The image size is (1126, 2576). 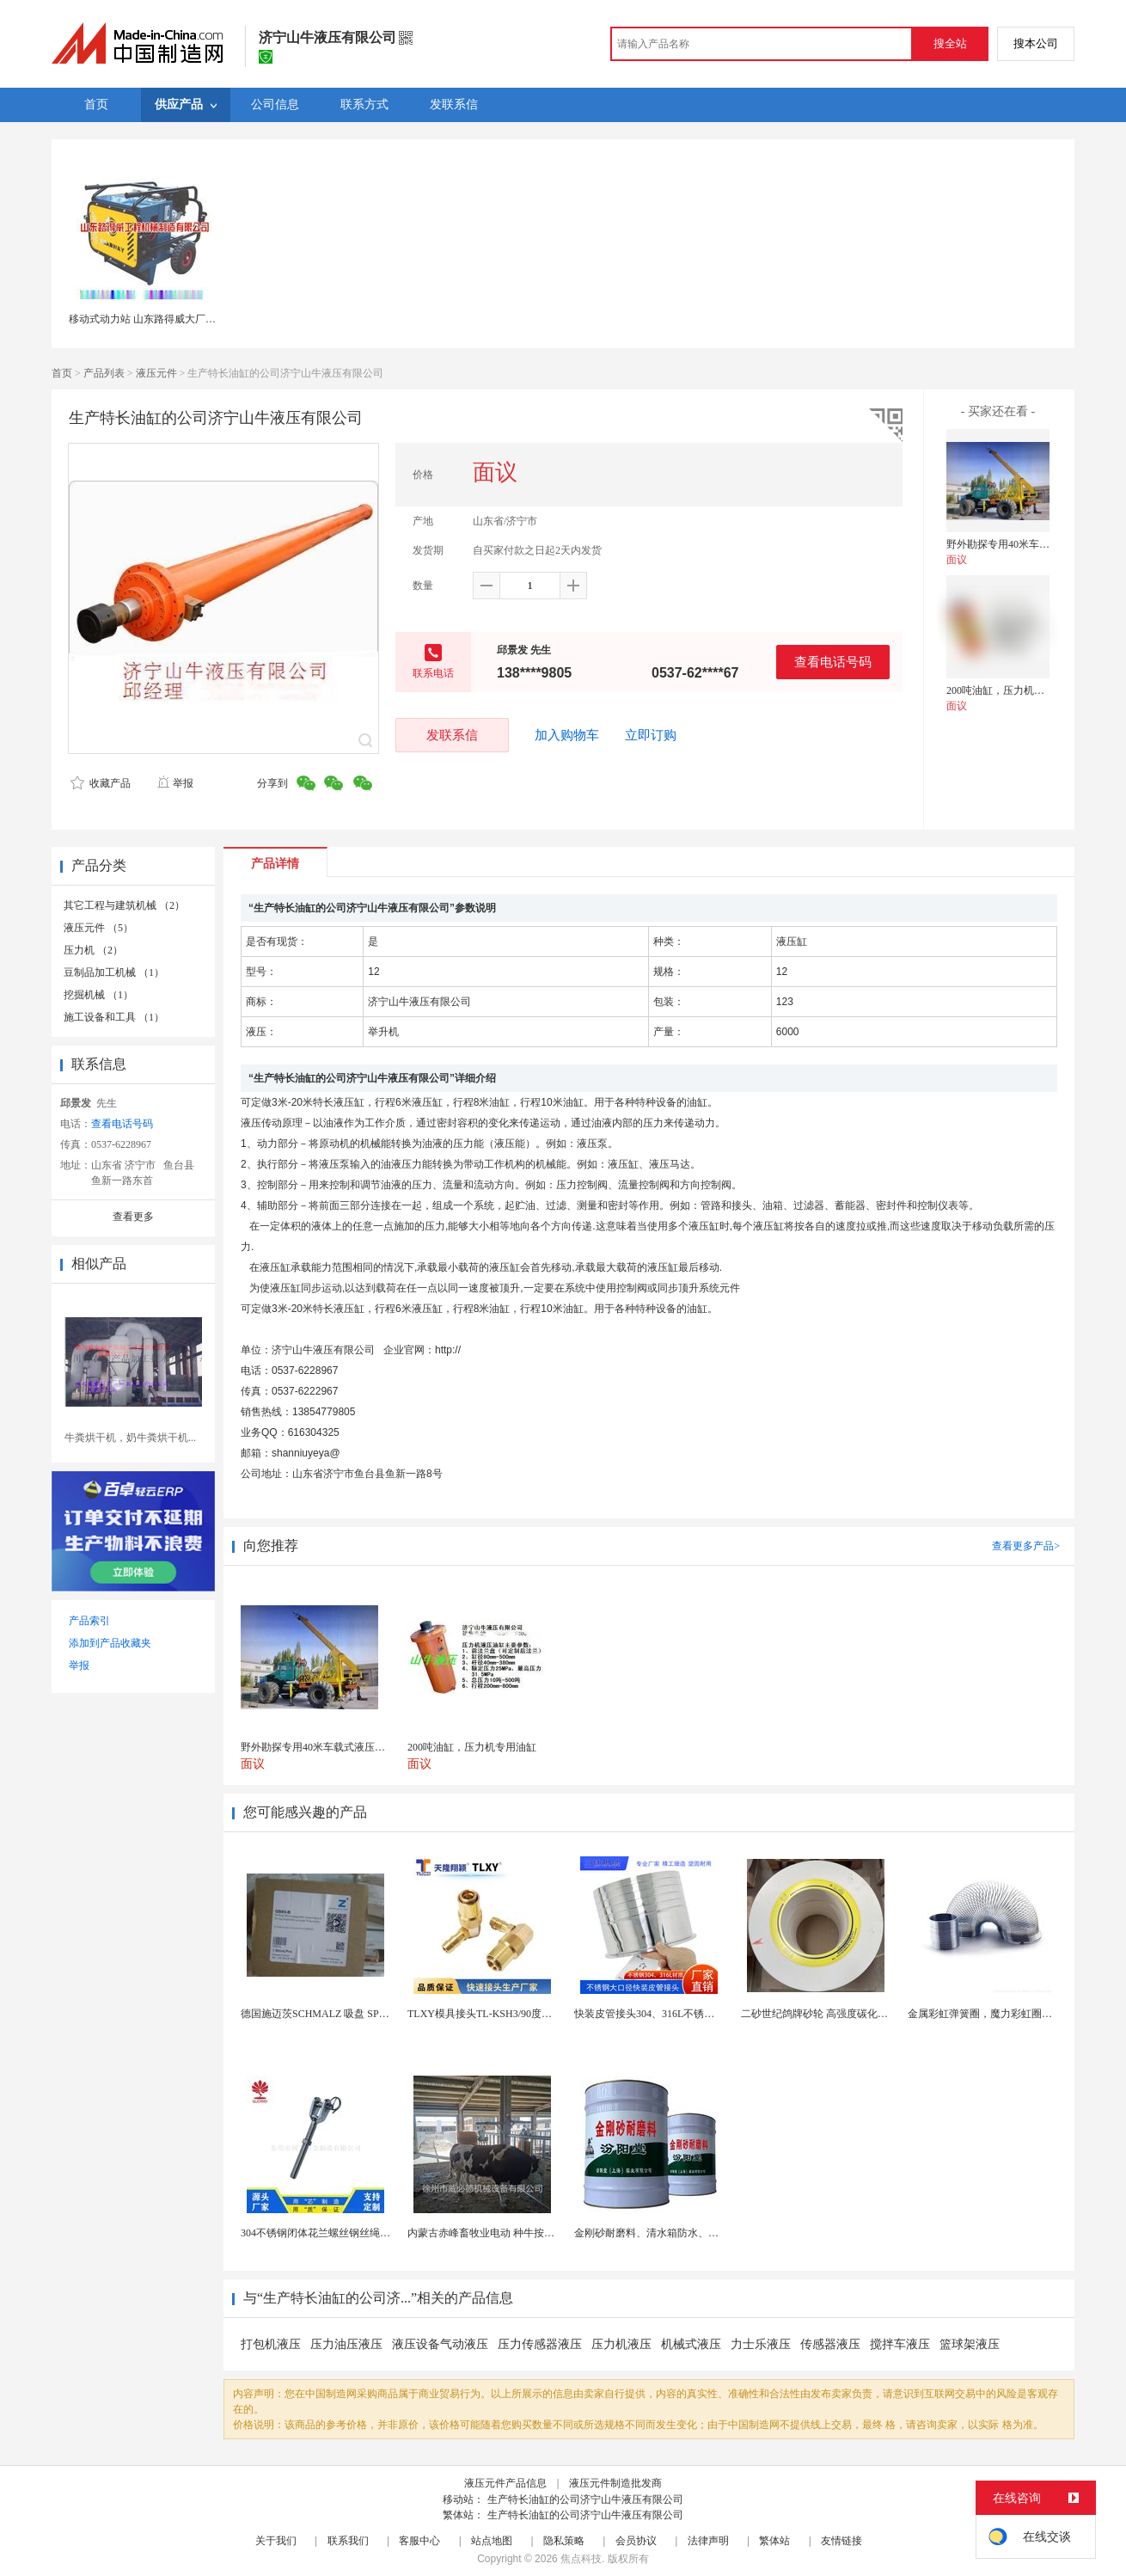 I want to click on 二砂世纪鸽牌砂轮 高强度碳化硅白刚玉 耐磨高效切割, so click(x=862, y=2014).